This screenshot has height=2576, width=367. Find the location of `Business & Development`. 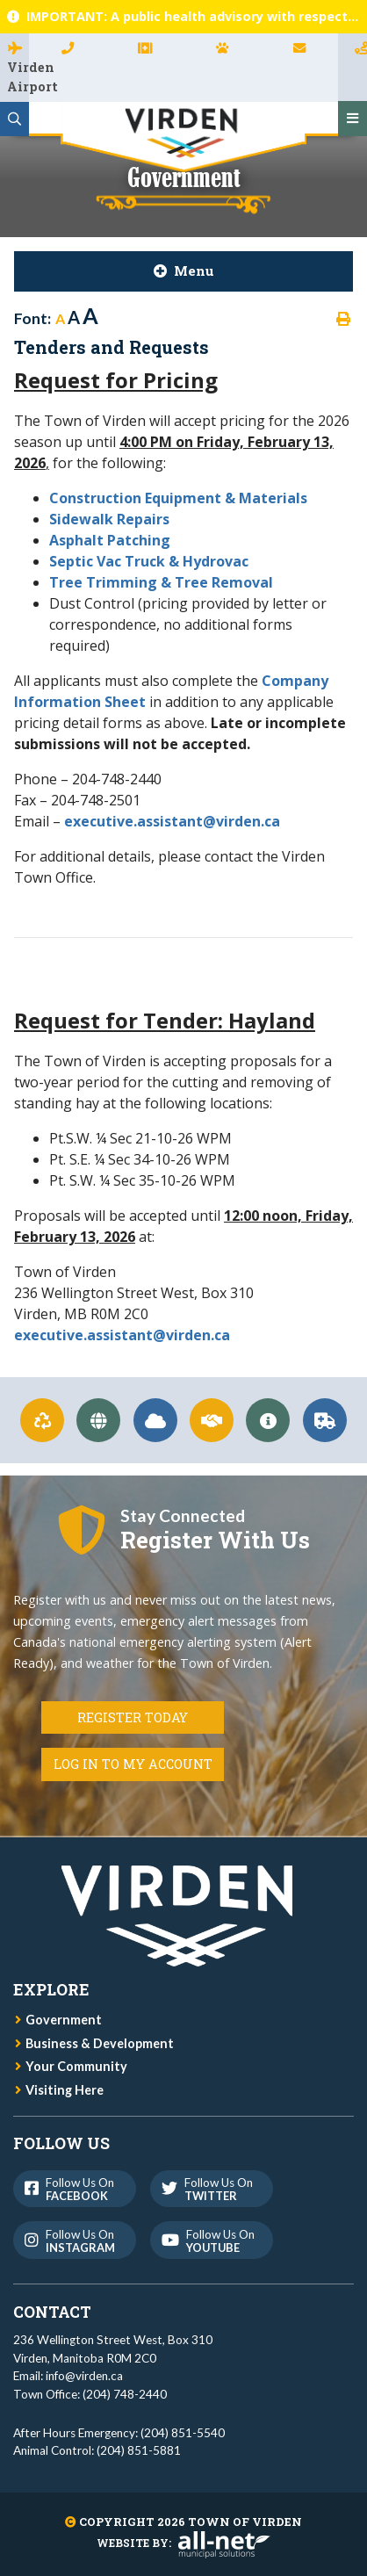

Business & Development is located at coordinates (99, 2043).